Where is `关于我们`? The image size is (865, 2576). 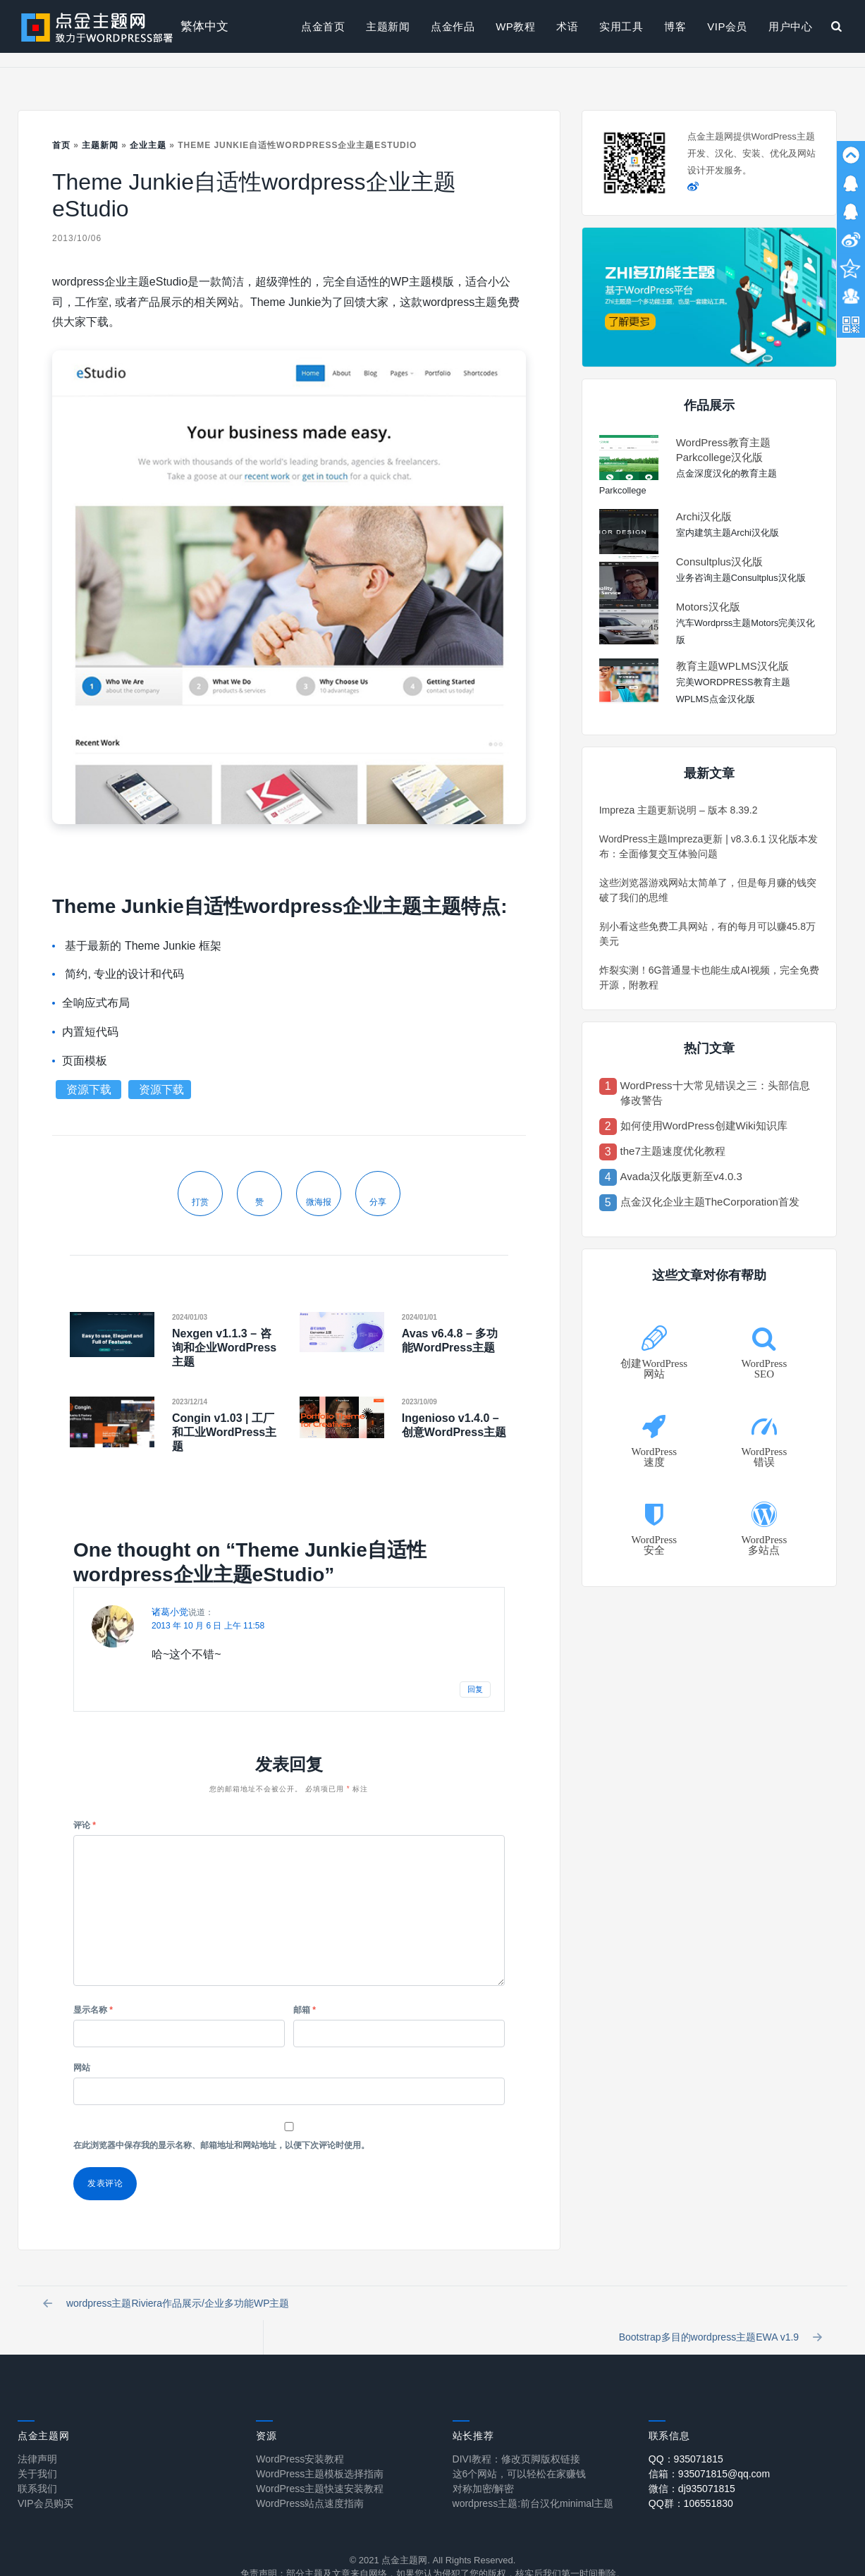 关于我们 is located at coordinates (37, 2448).